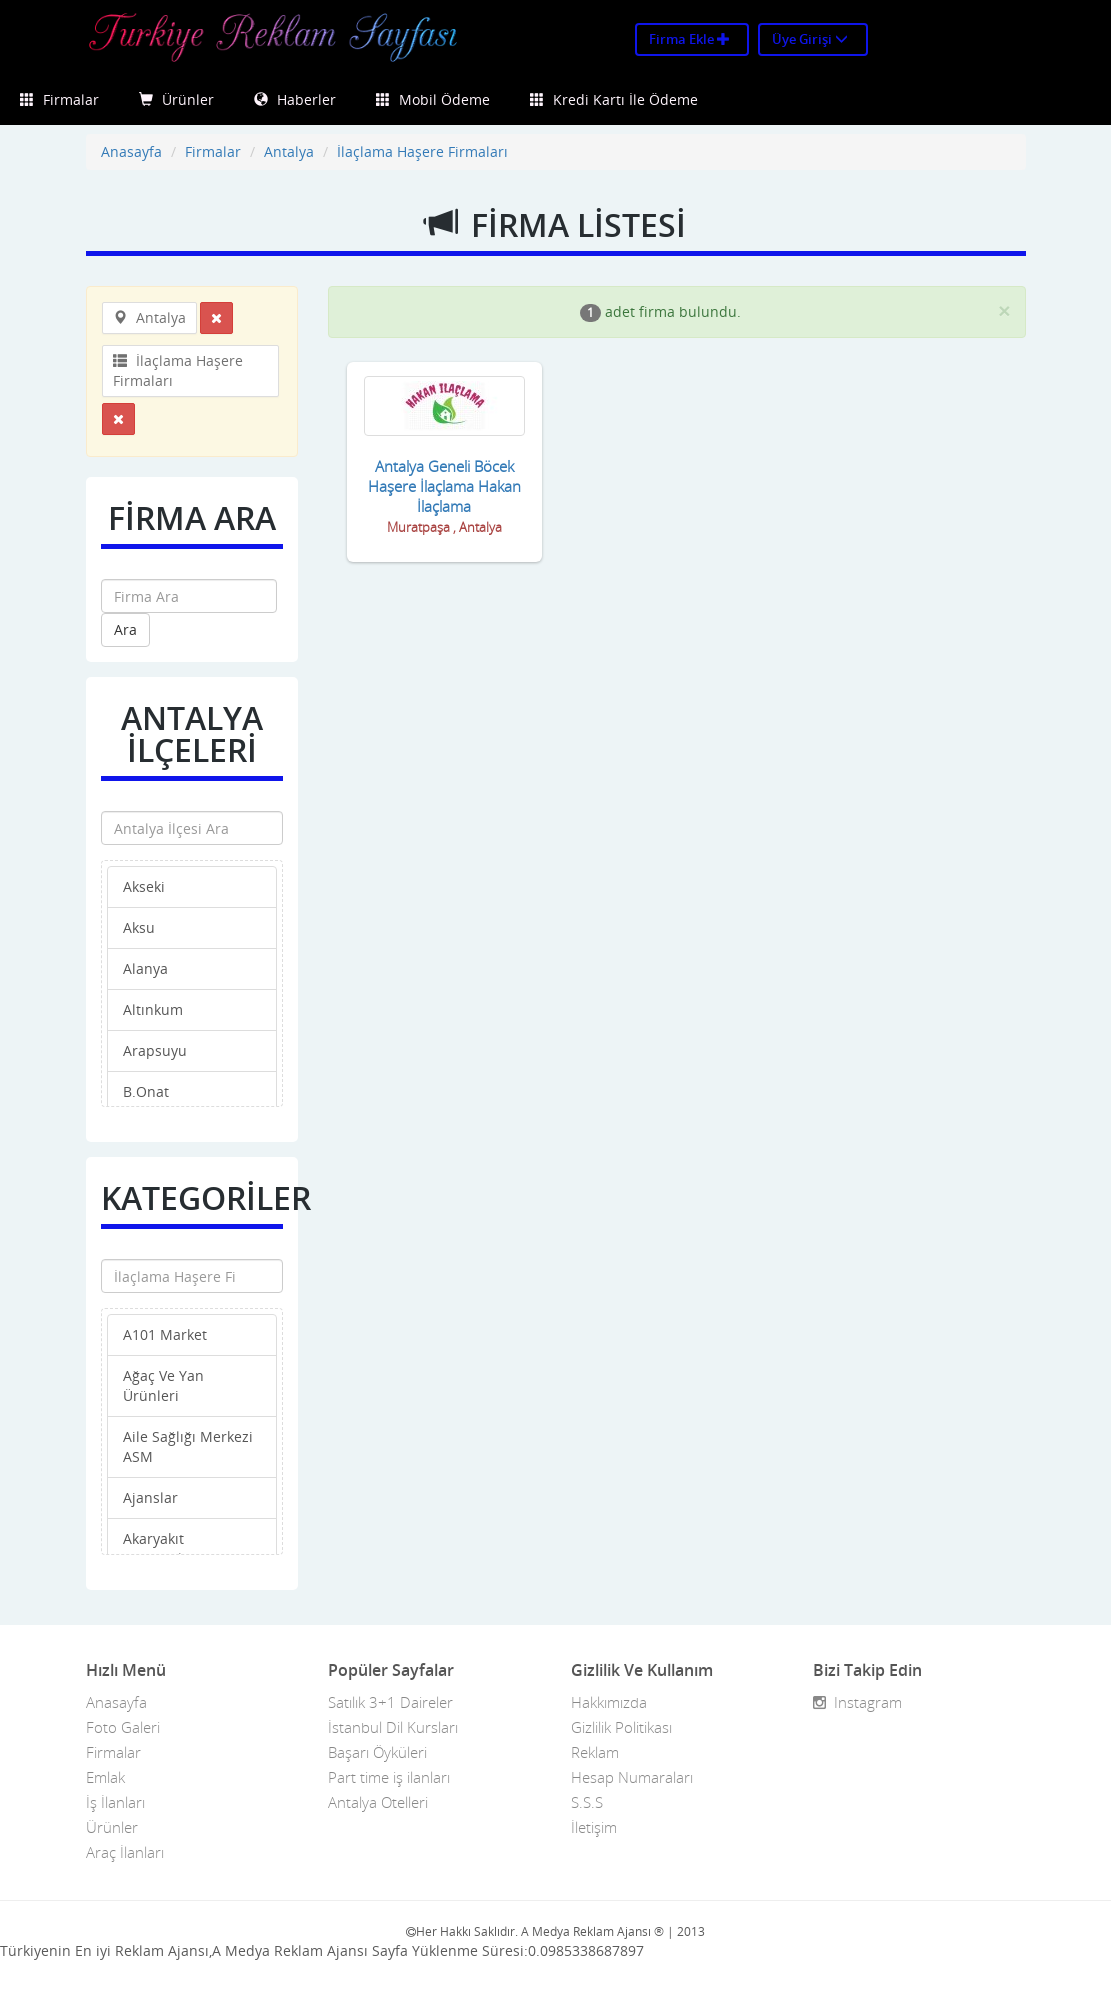  Describe the element at coordinates (444, 486) in the screenshot. I see `Antalya Geneli Böcek Haşere İlaçlama Hakan İlaçlama` at that location.